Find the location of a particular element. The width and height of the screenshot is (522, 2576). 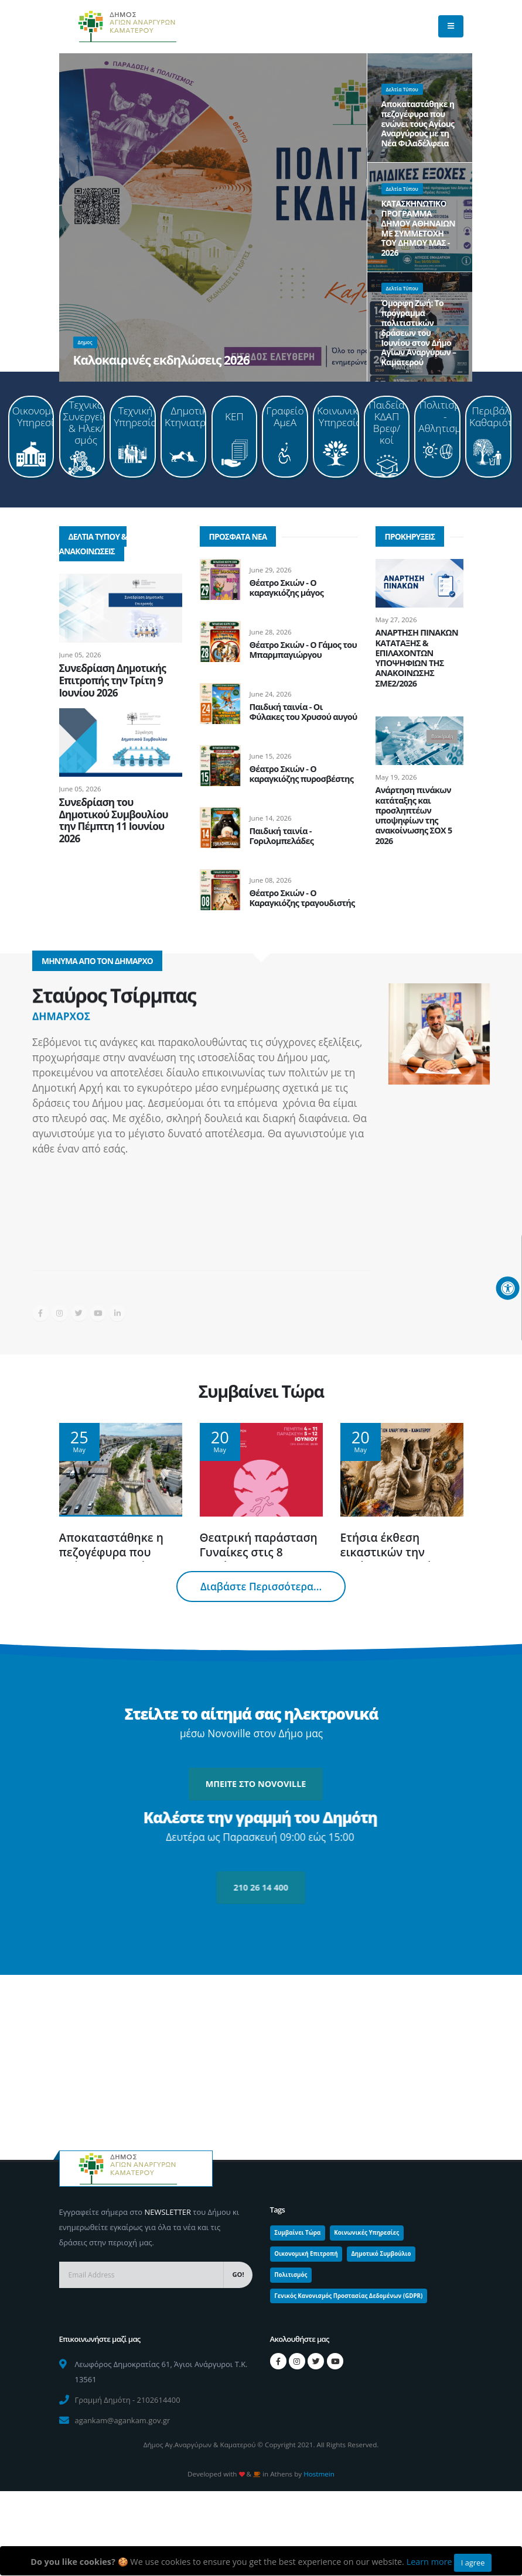

[main menu] is located at coordinates (450, 26).